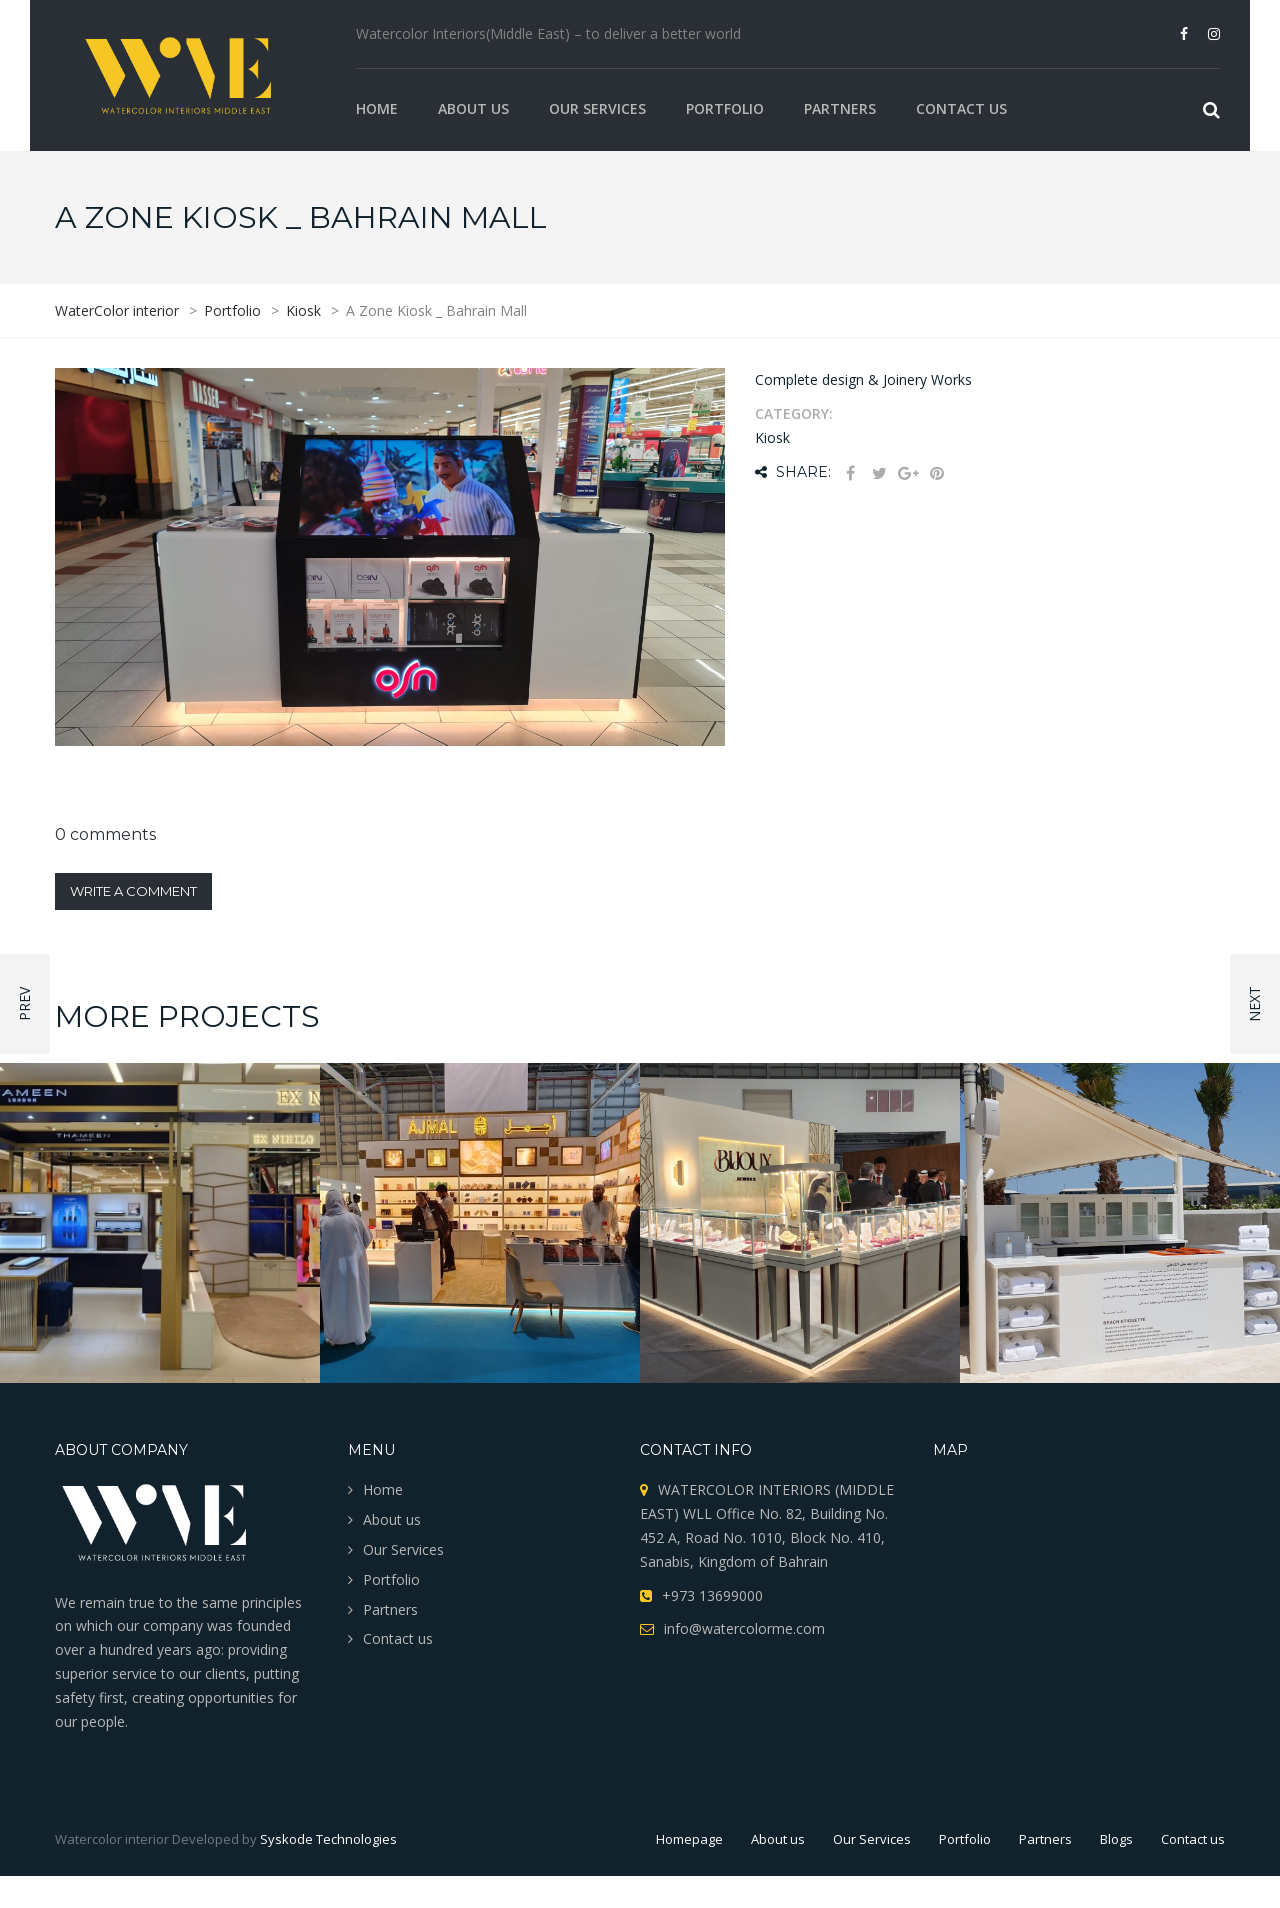  Describe the element at coordinates (1116, 1839) in the screenshot. I see `Blogs` at that location.